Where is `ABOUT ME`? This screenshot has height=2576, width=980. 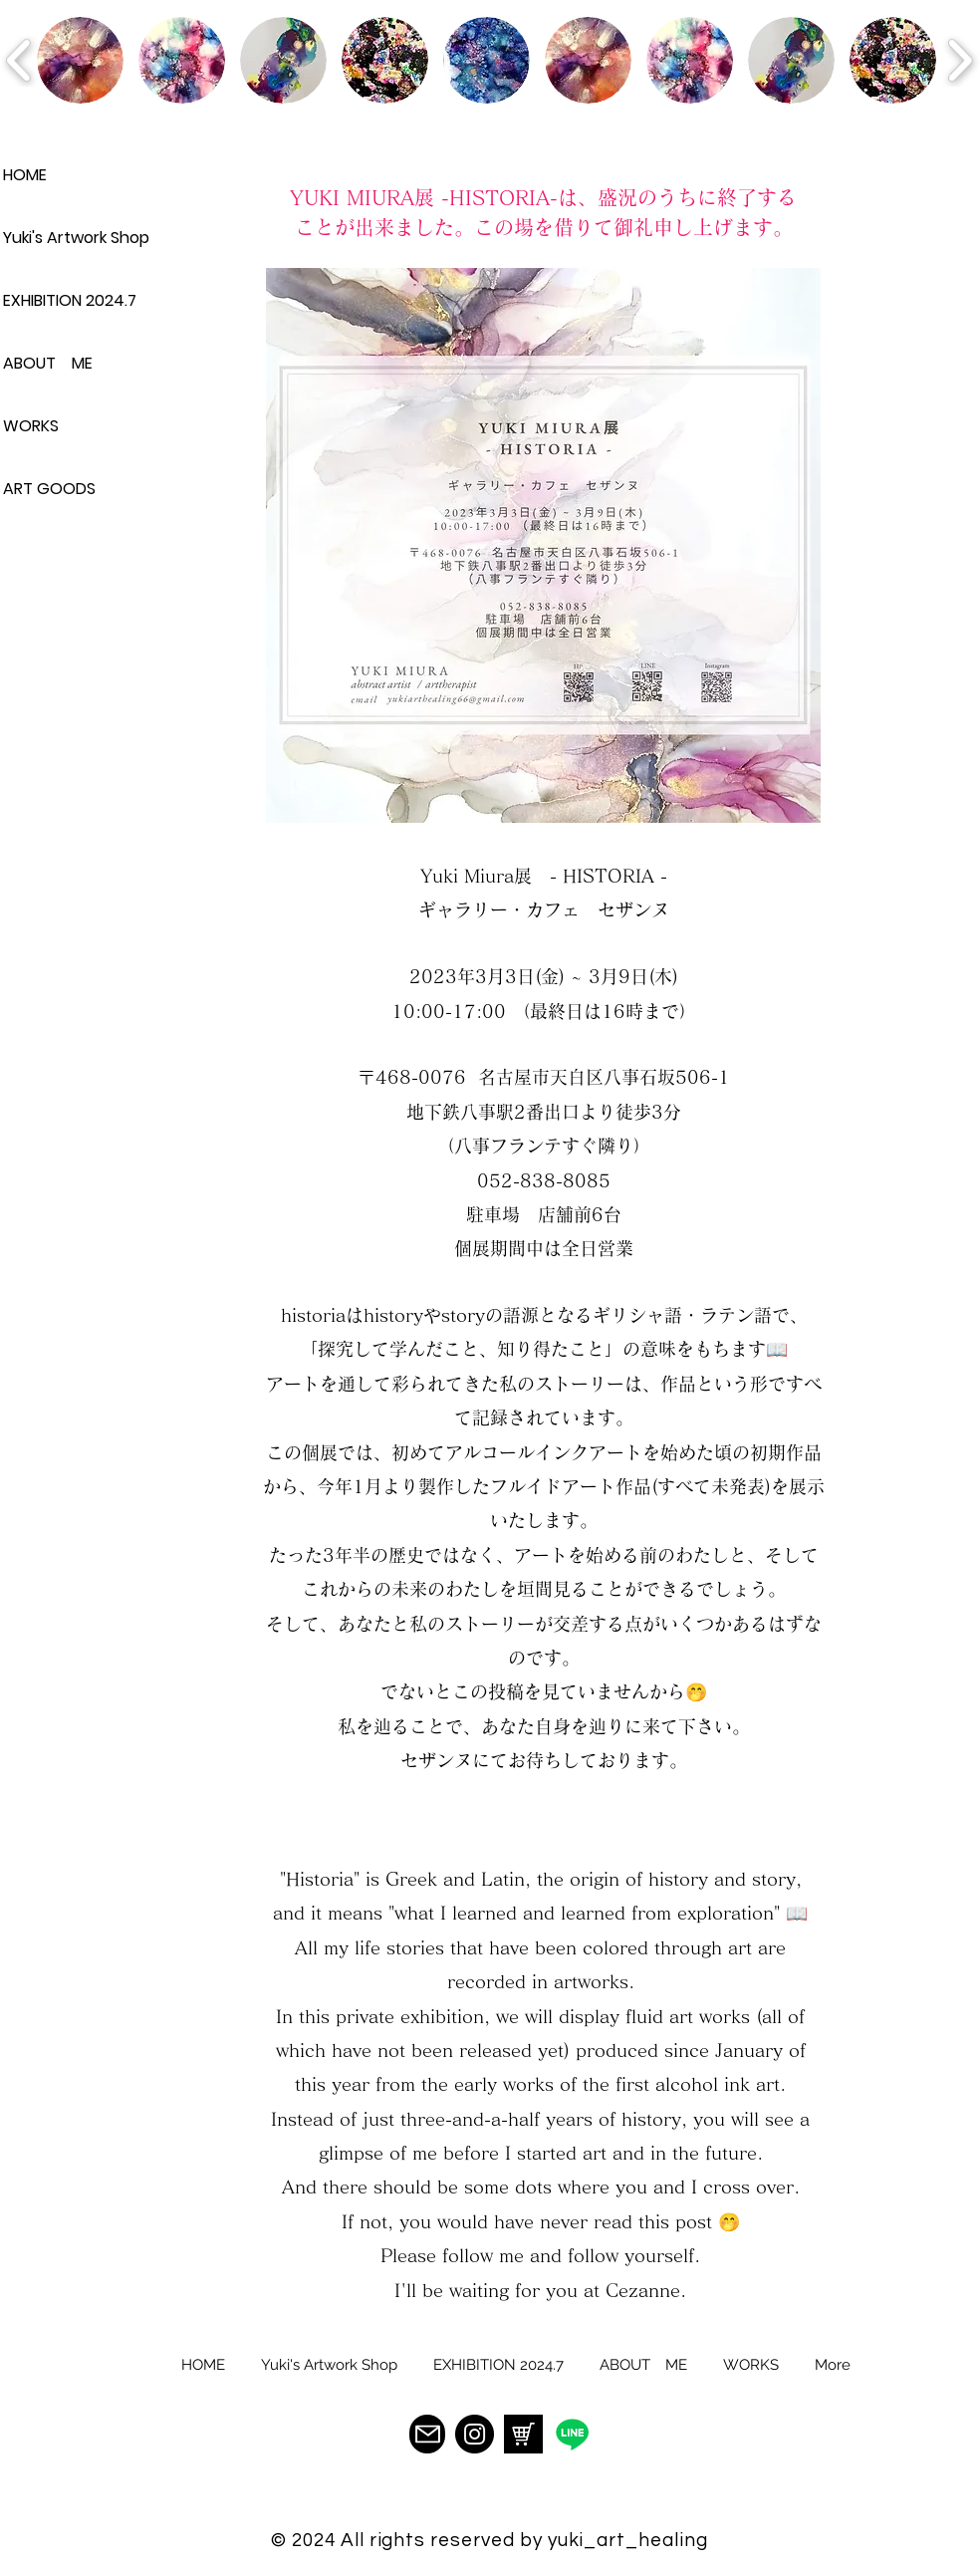
ABOUT ME is located at coordinates (48, 363).